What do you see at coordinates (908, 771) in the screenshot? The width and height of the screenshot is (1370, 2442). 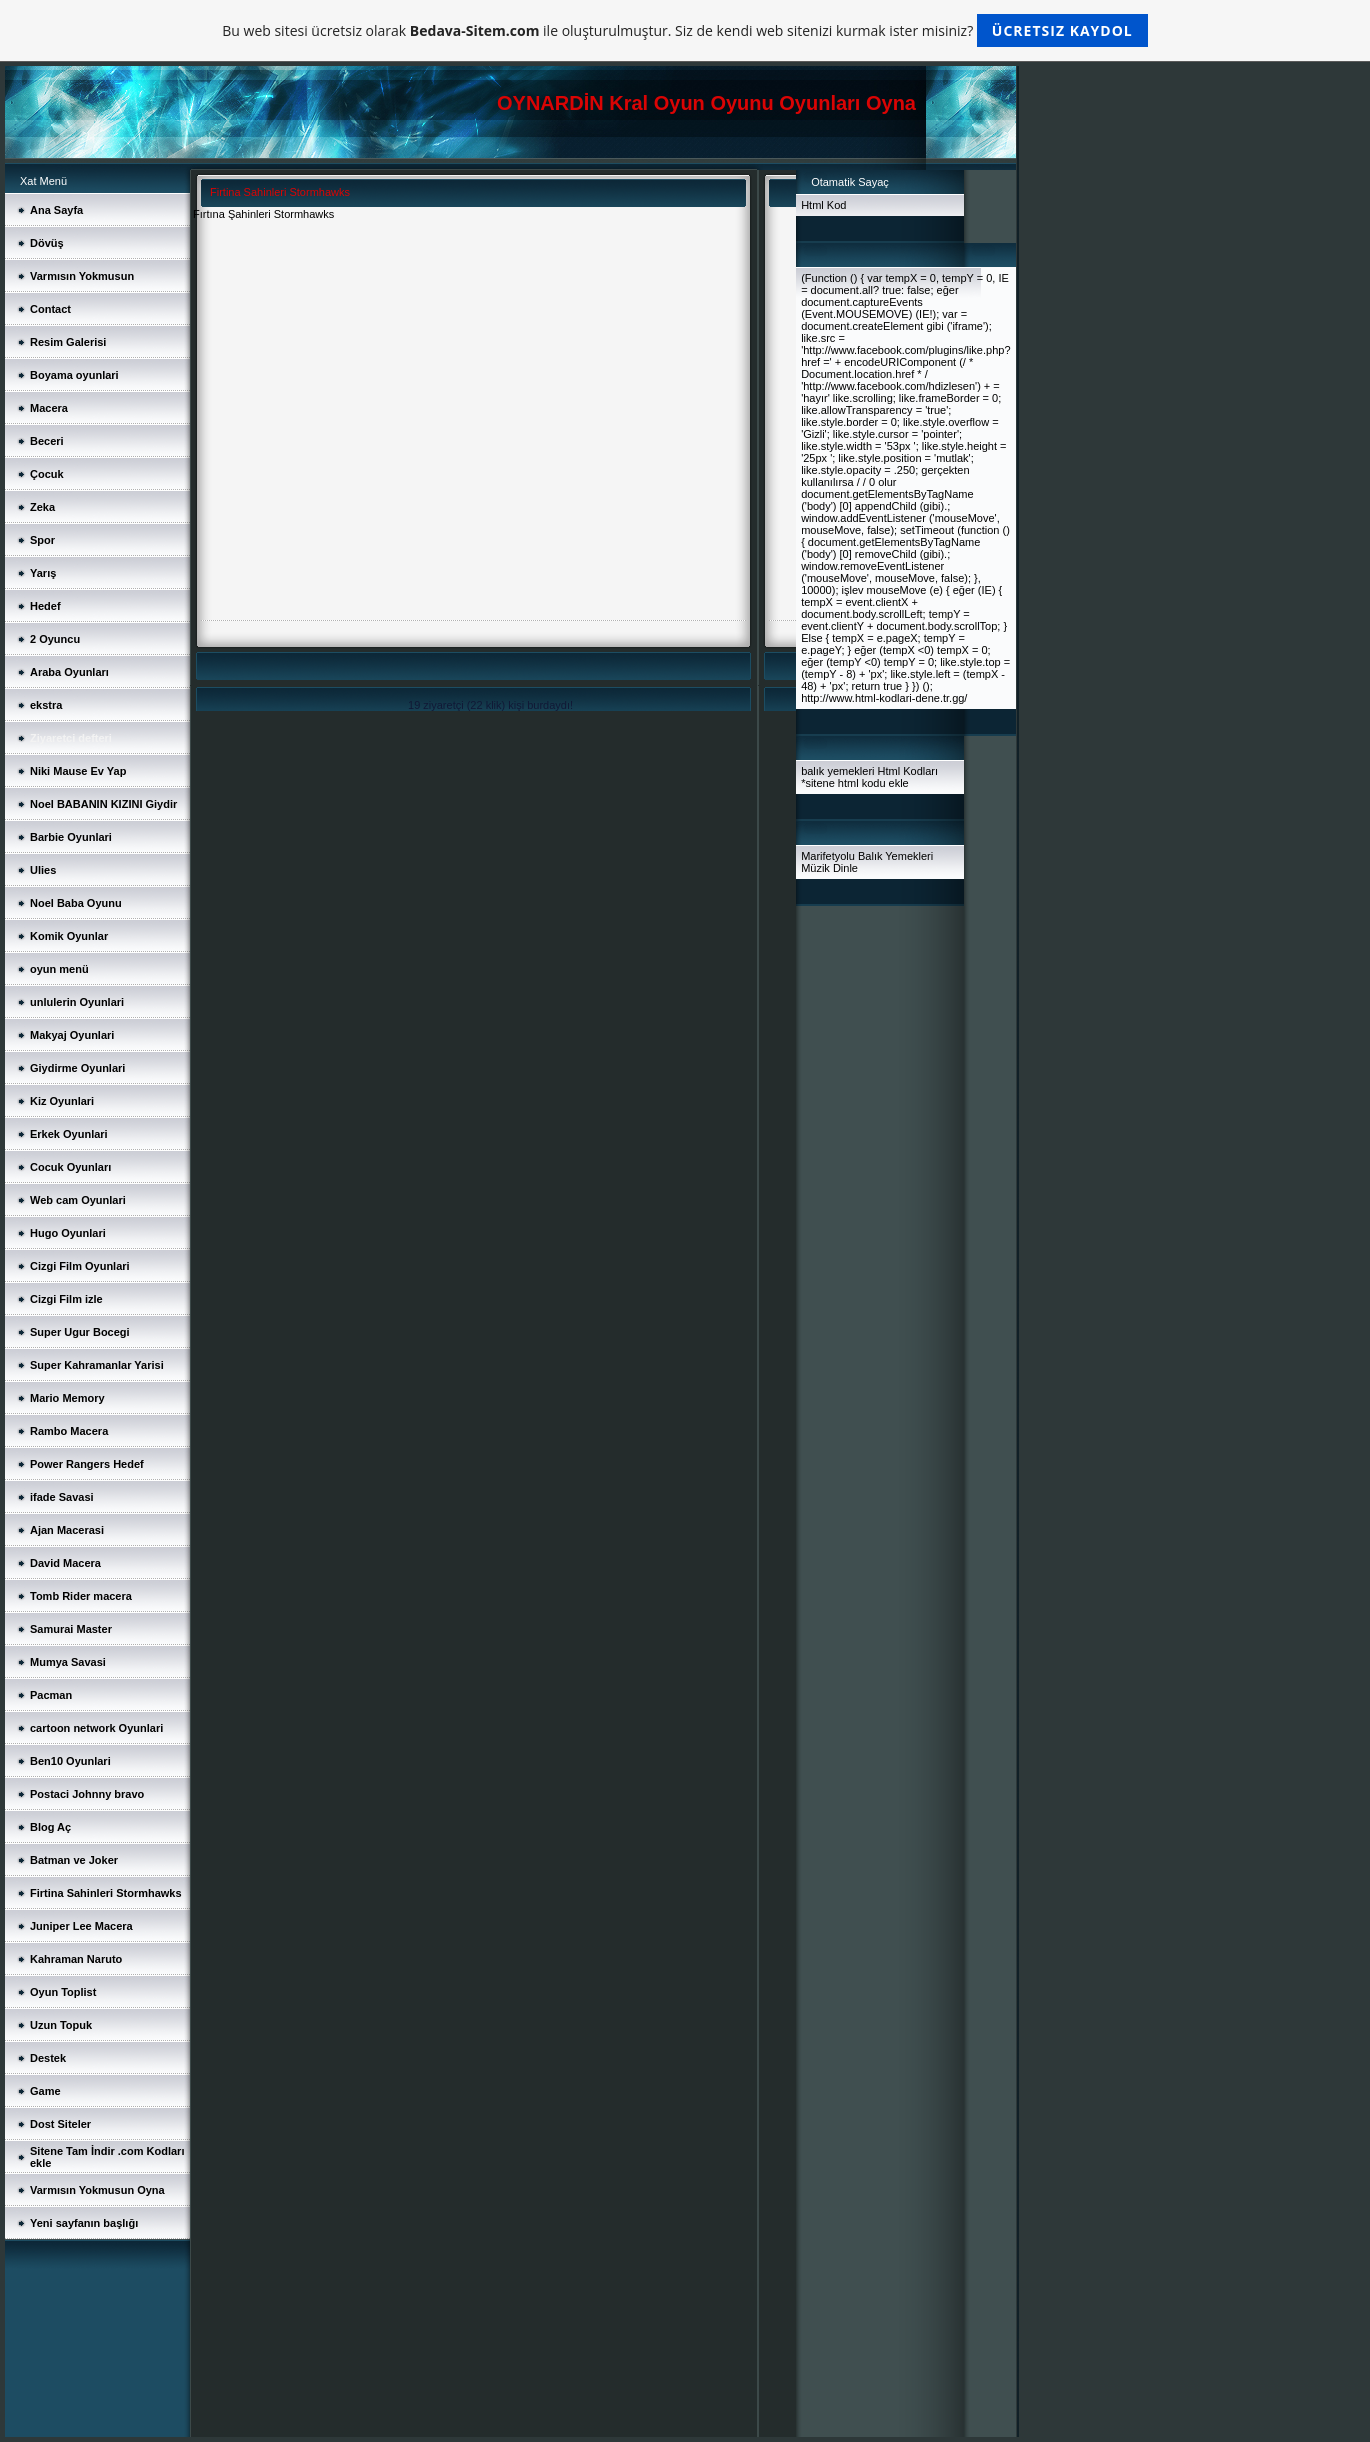 I see `Html Kodları` at bounding box center [908, 771].